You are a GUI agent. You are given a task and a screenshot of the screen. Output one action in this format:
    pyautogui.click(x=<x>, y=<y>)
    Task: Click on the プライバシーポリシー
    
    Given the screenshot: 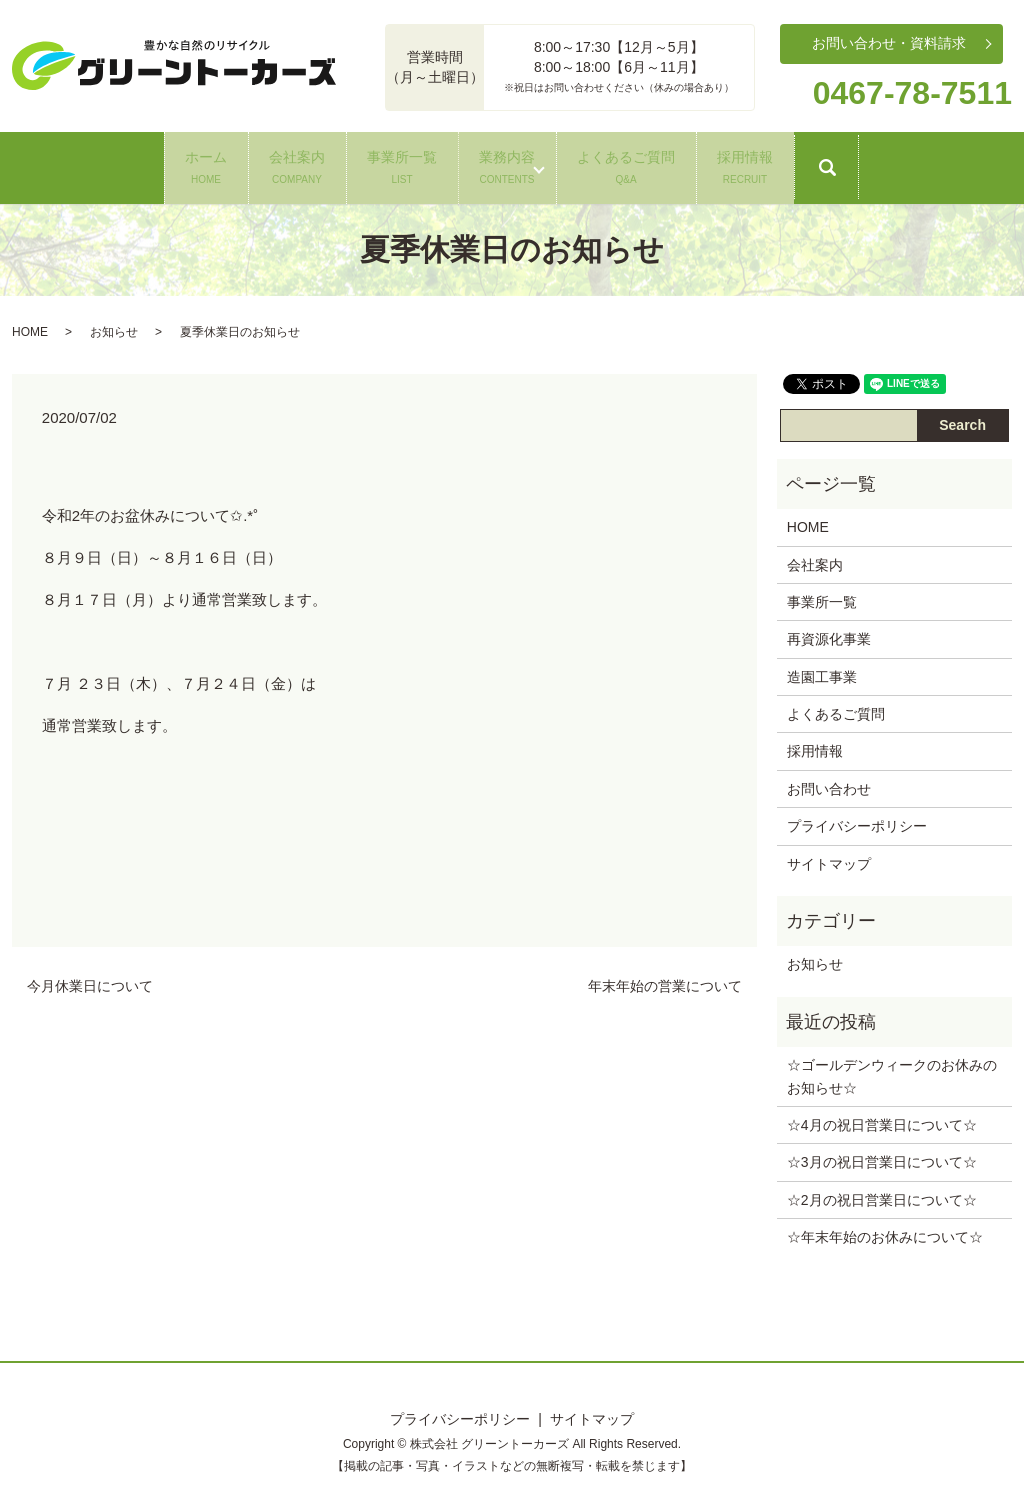 What is the action you would take?
    pyautogui.click(x=857, y=822)
    